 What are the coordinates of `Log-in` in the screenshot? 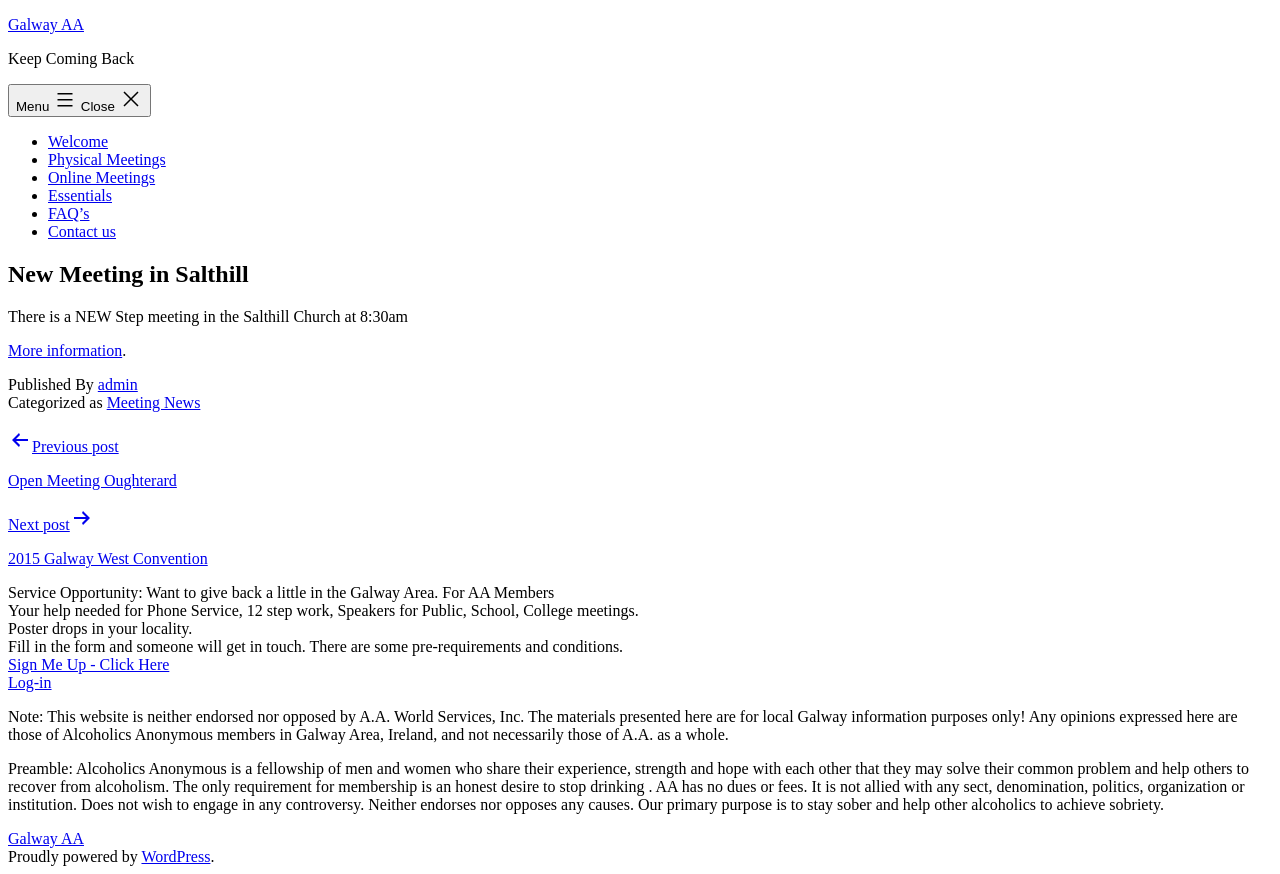 It's located at (30, 682).